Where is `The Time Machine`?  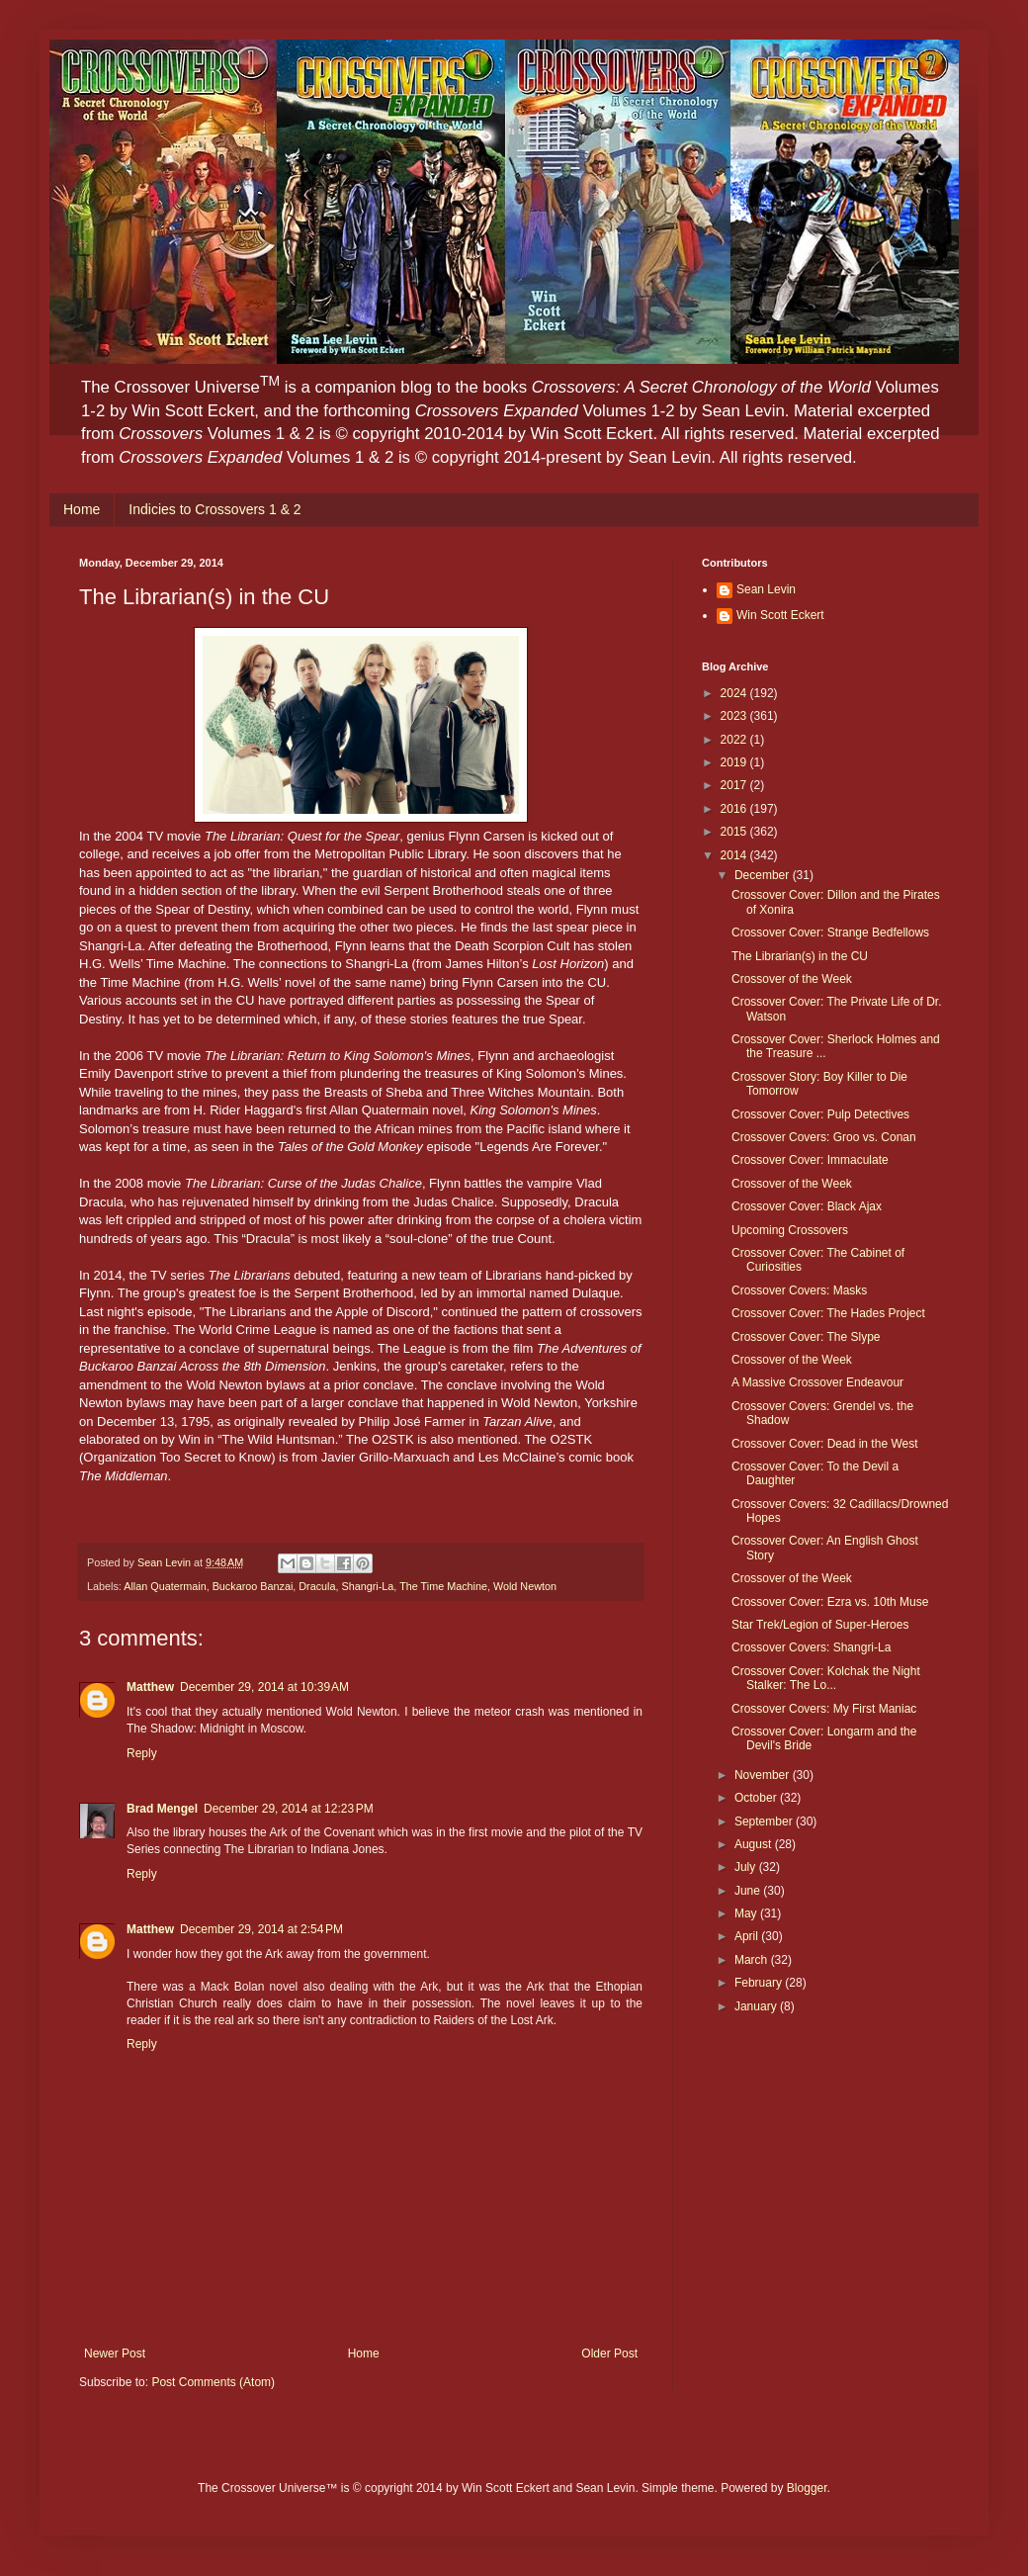
The Time Machine is located at coordinates (443, 1586).